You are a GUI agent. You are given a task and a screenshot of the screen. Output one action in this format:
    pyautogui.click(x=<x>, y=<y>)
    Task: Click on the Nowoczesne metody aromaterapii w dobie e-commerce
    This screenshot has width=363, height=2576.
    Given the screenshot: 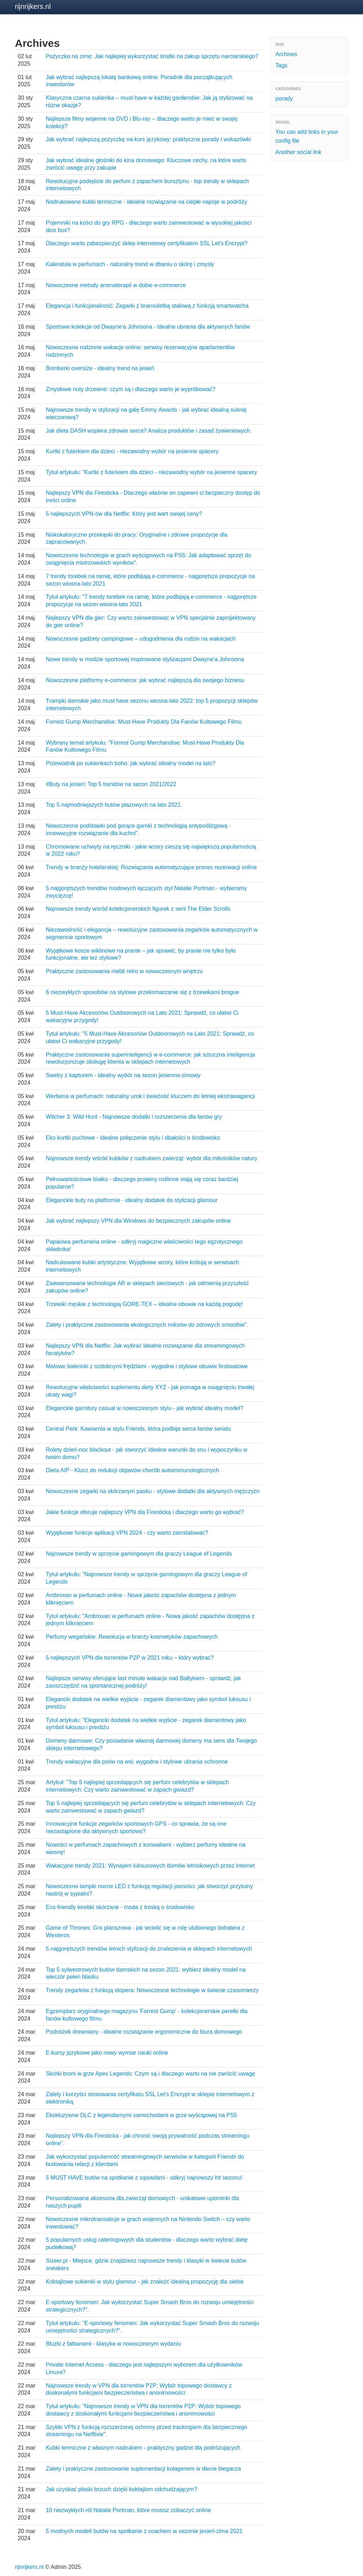 What is the action you would take?
    pyautogui.click(x=116, y=285)
    